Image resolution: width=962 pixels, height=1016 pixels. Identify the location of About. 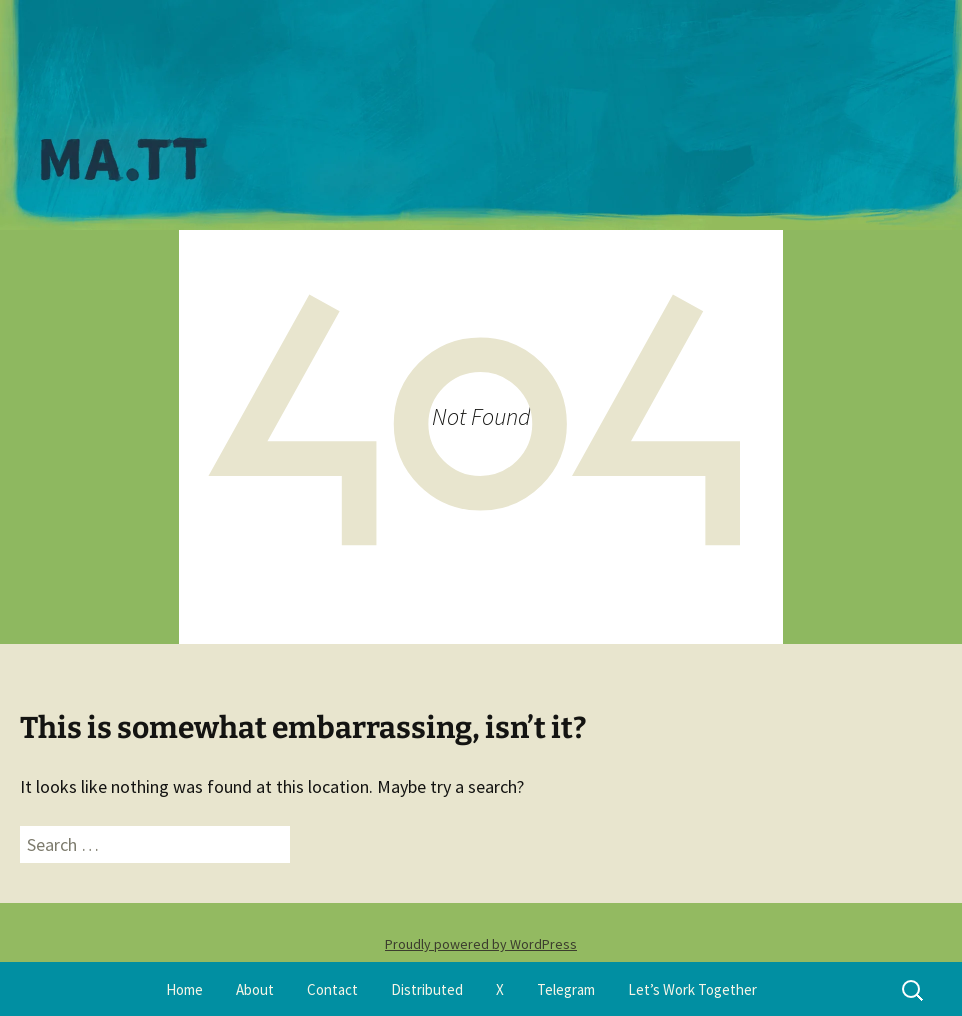
(255, 989).